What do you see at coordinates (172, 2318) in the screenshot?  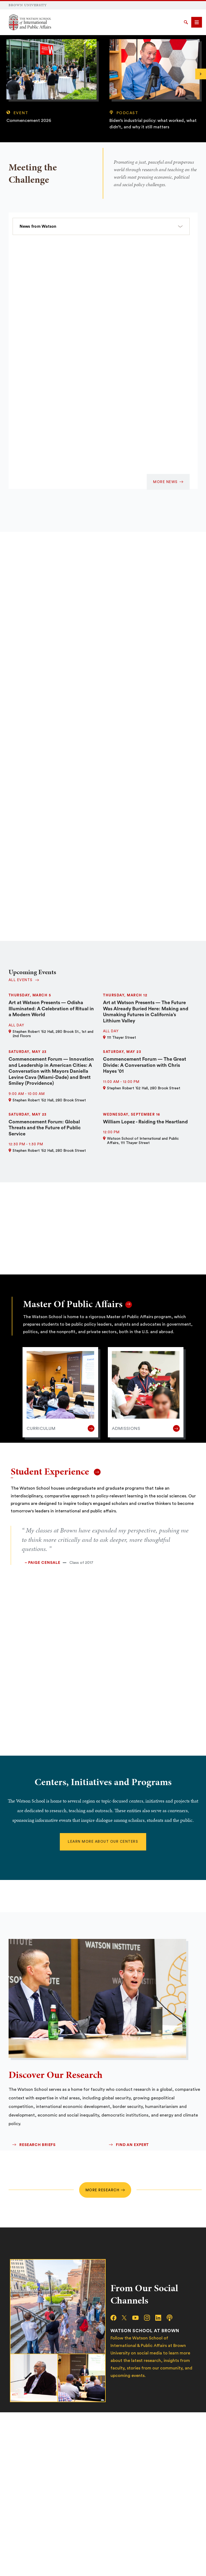 I see `[podcast]` at bounding box center [172, 2318].